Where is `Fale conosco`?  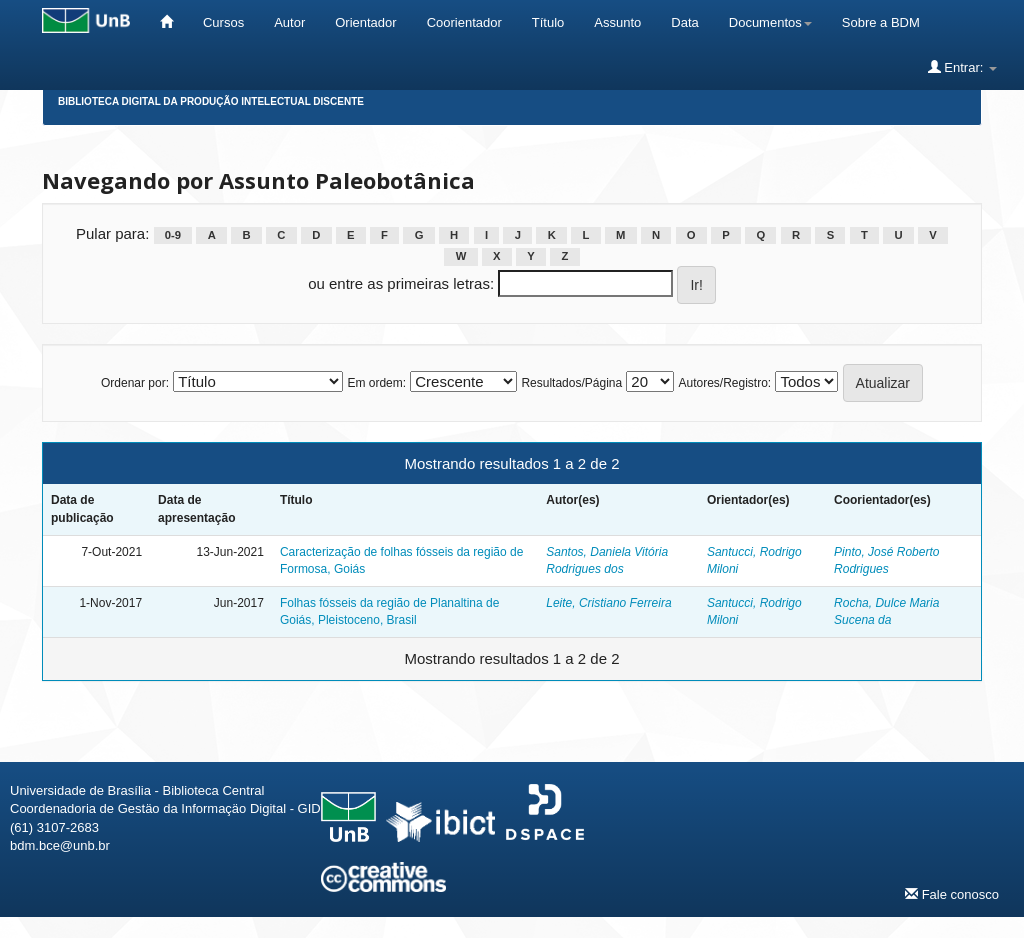 Fale conosco is located at coordinates (952, 894).